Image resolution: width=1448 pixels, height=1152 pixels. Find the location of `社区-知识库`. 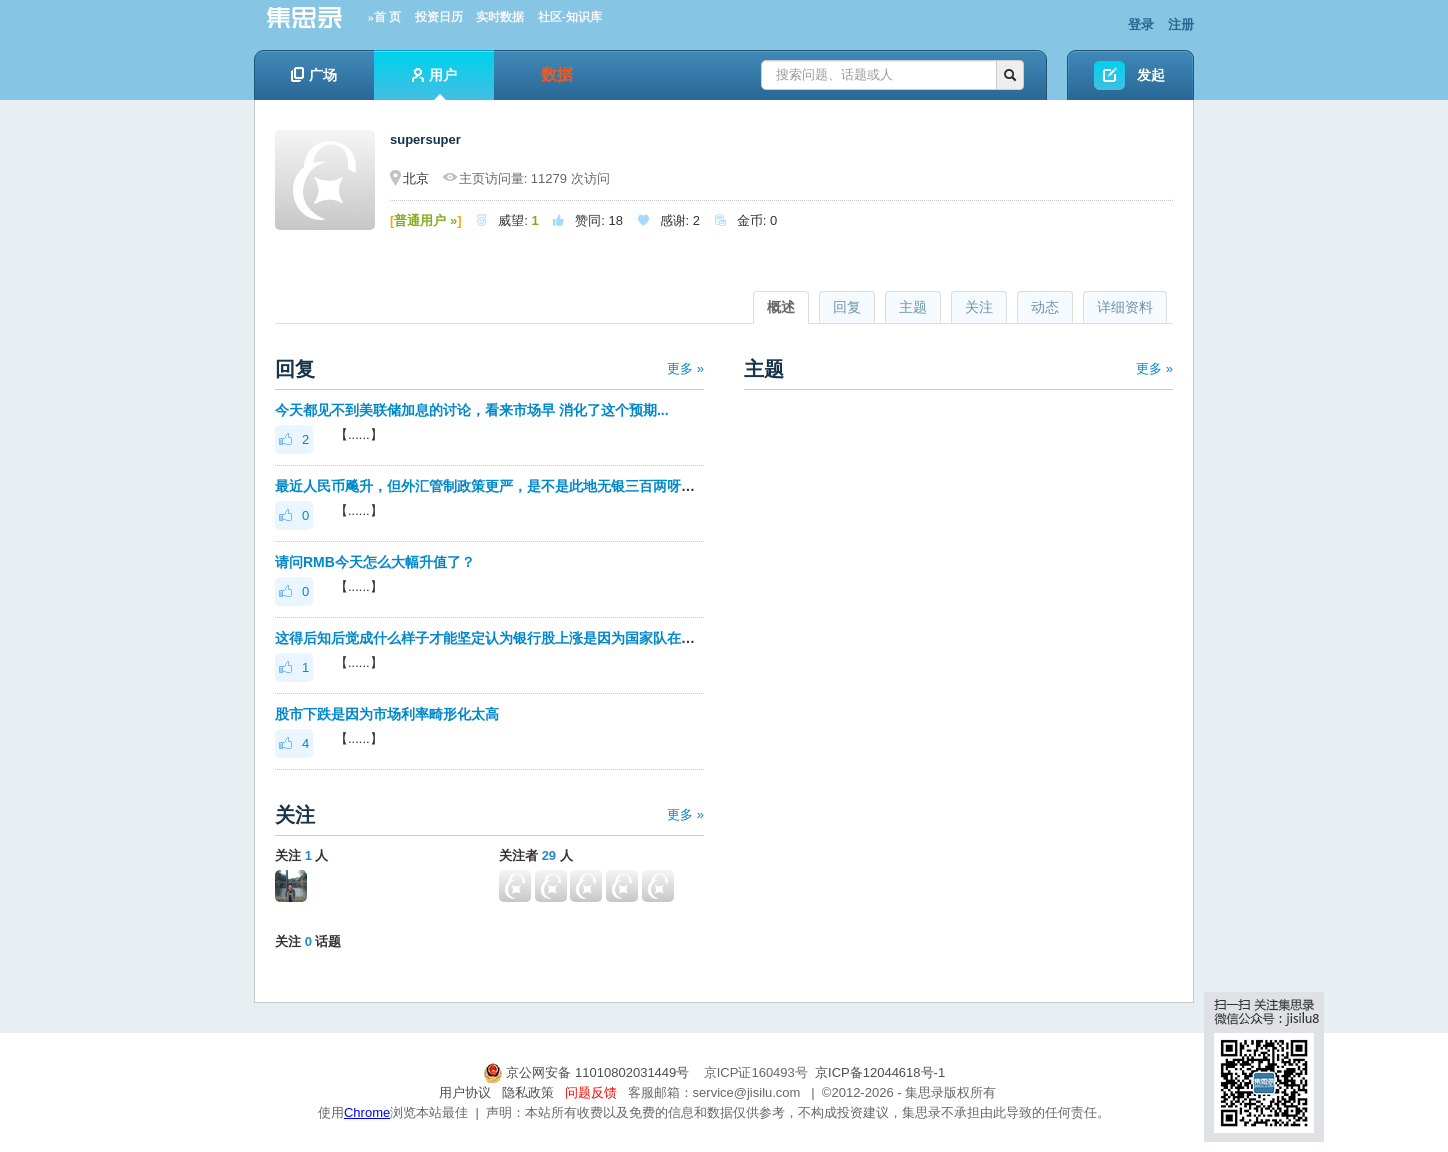

社区-知识库 is located at coordinates (570, 17).